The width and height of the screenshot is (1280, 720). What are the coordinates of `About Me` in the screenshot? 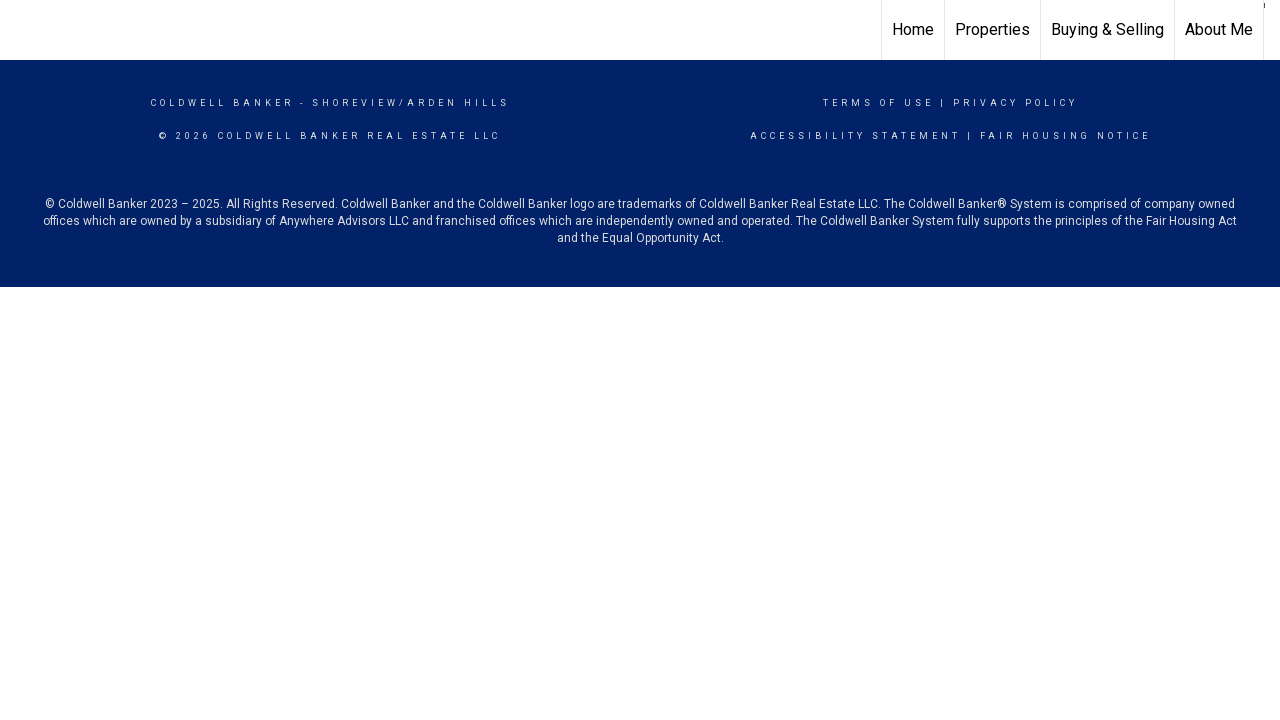 It's located at (1219, 29).